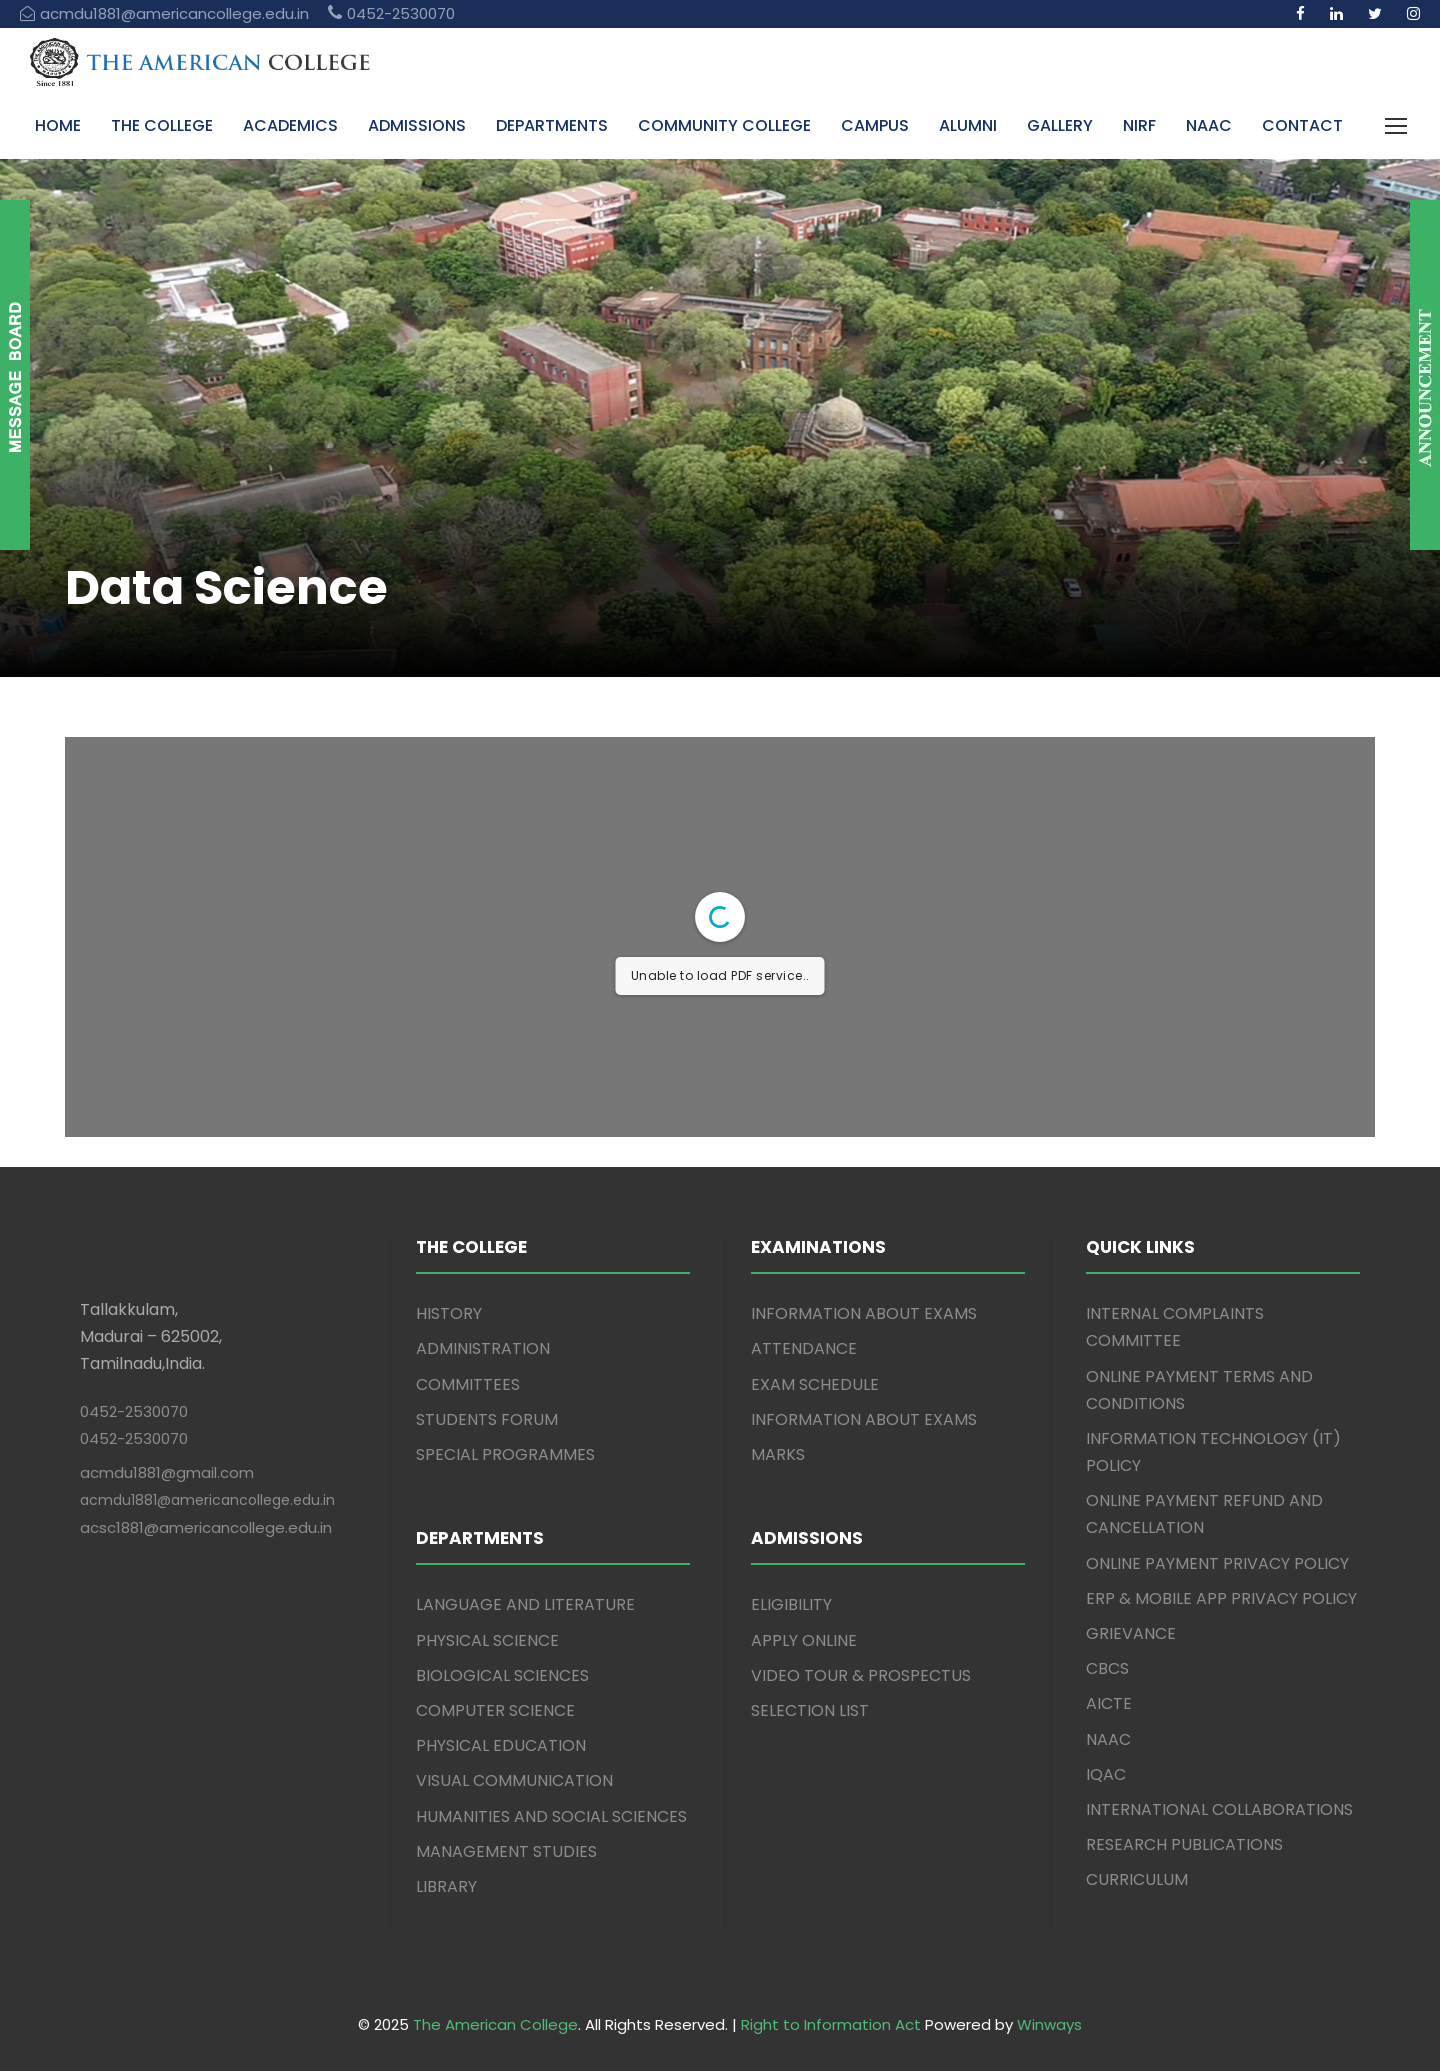 The height and width of the screenshot is (2071, 1440). What do you see at coordinates (1131, 1633) in the screenshot?
I see `GRIEVANCE` at bounding box center [1131, 1633].